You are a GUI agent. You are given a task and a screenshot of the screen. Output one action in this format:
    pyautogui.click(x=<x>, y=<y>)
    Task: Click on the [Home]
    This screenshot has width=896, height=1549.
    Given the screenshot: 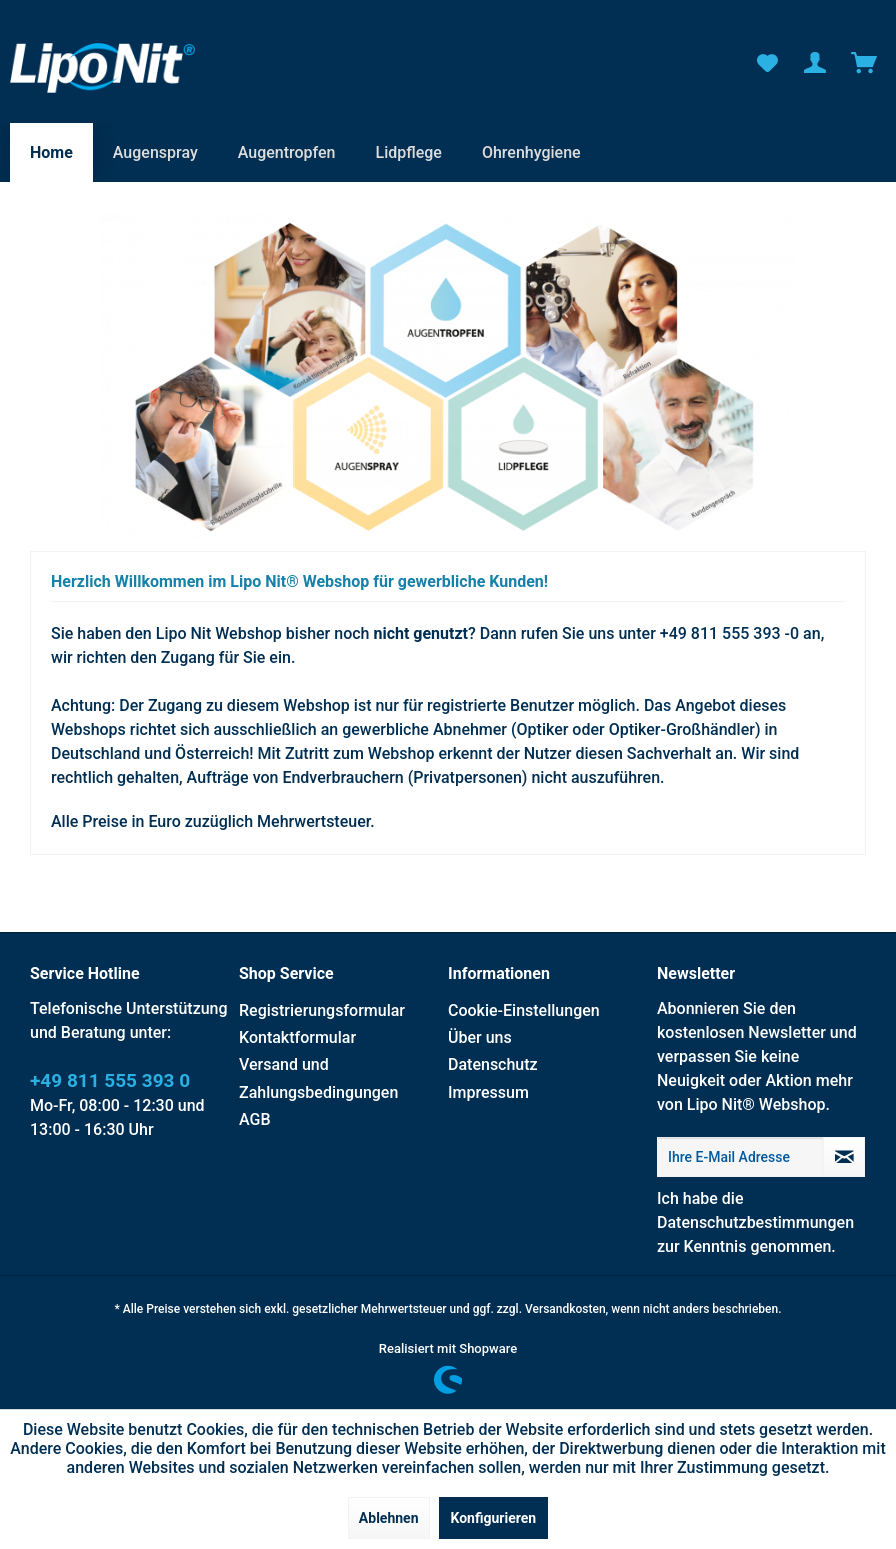 What is the action you would take?
    pyautogui.click(x=51, y=152)
    